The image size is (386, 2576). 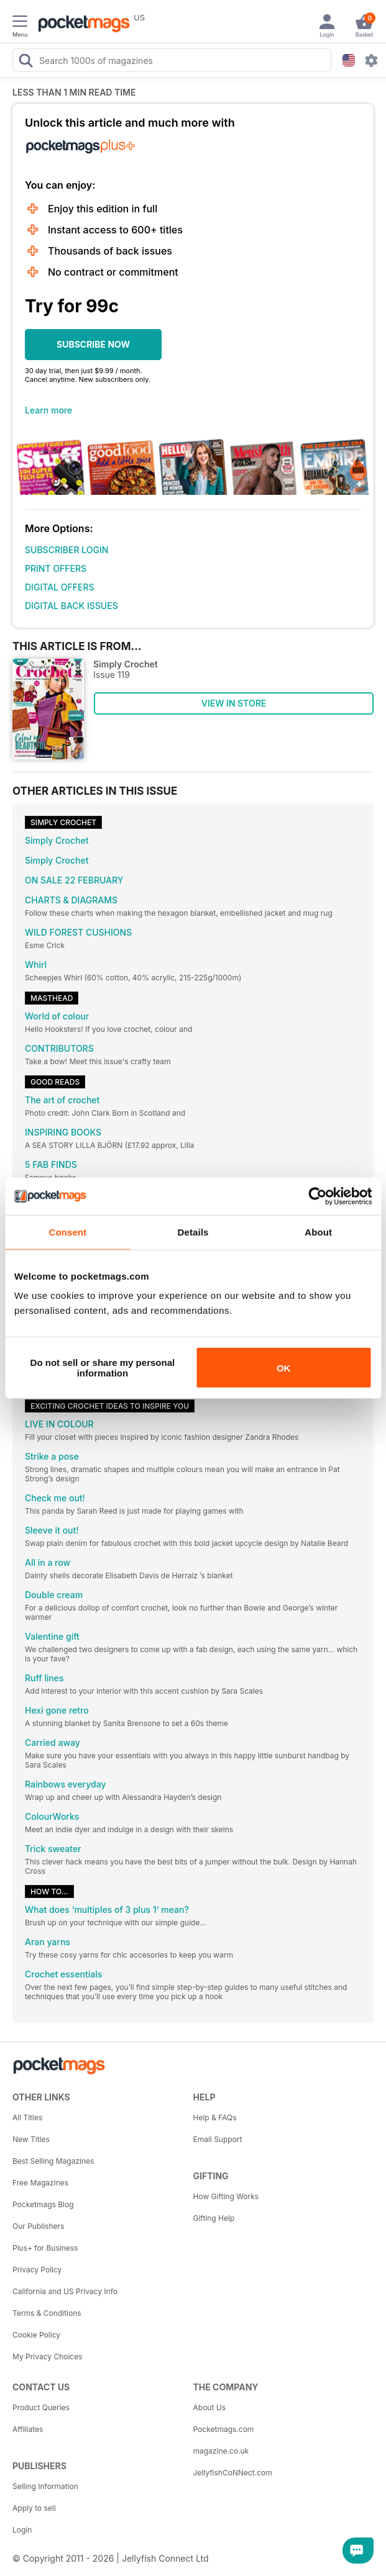 I want to click on About [tab], so click(x=318, y=1231).